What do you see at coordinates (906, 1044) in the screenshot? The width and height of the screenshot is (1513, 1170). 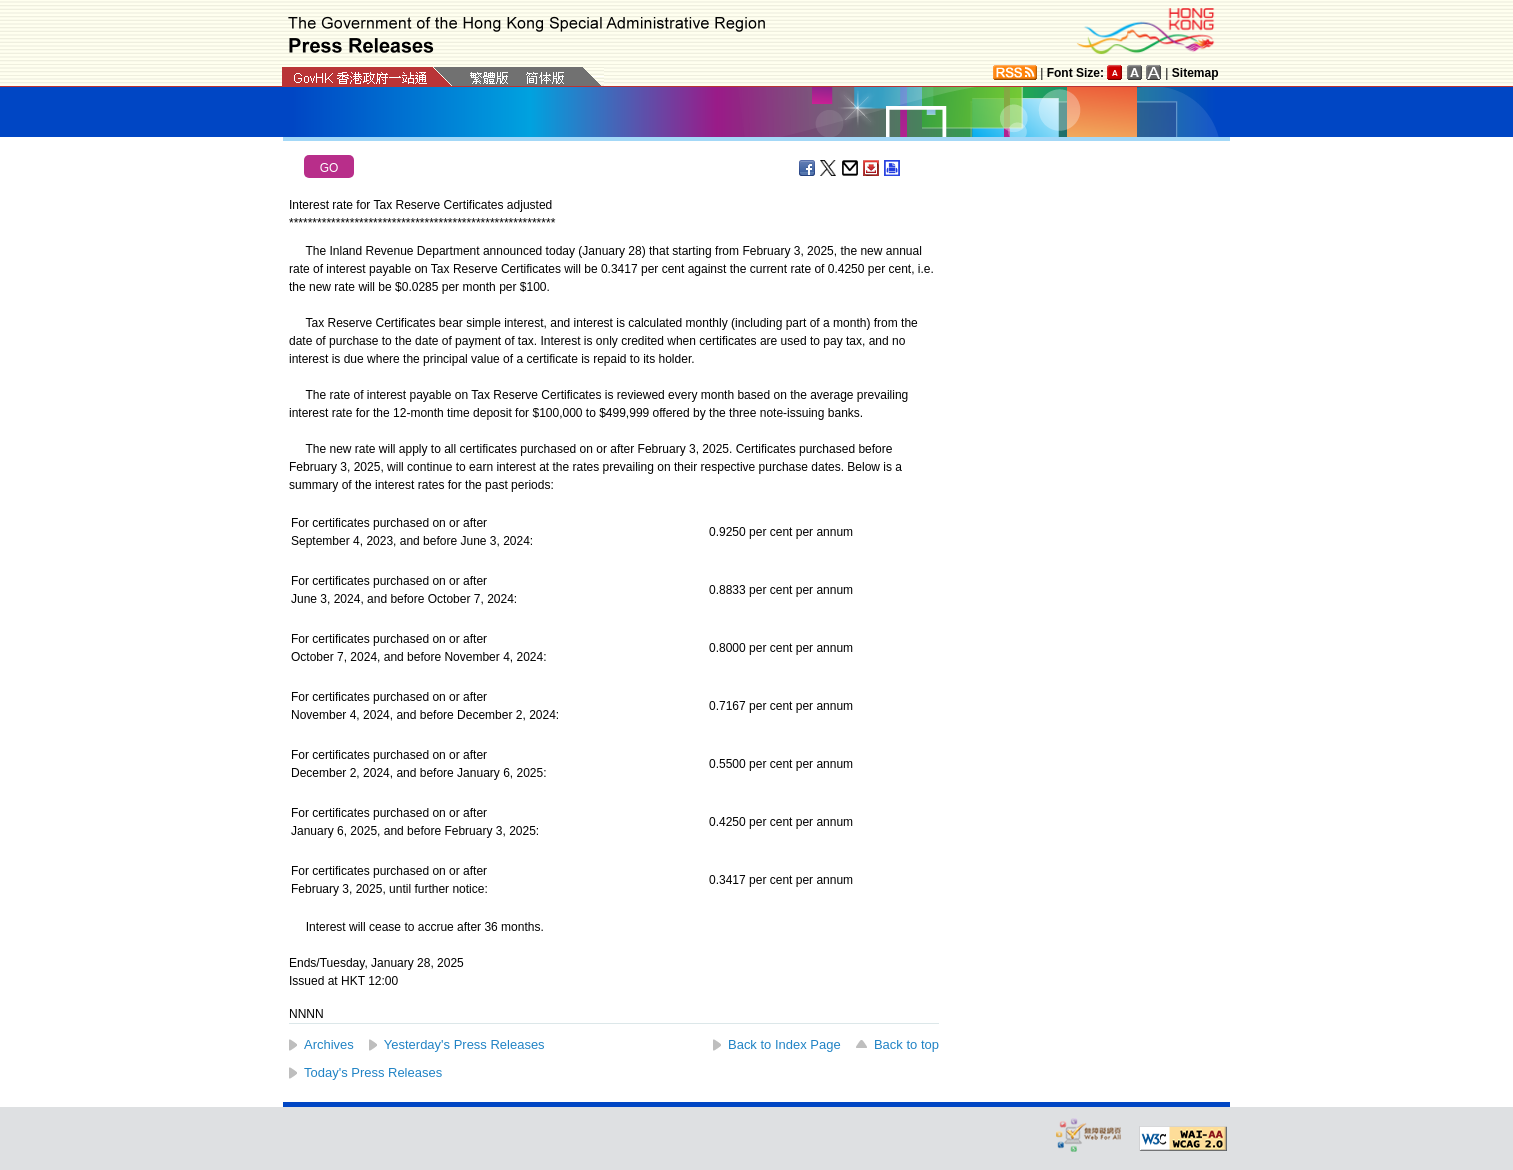 I see `Back to top` at bounding box center [906, 1044].